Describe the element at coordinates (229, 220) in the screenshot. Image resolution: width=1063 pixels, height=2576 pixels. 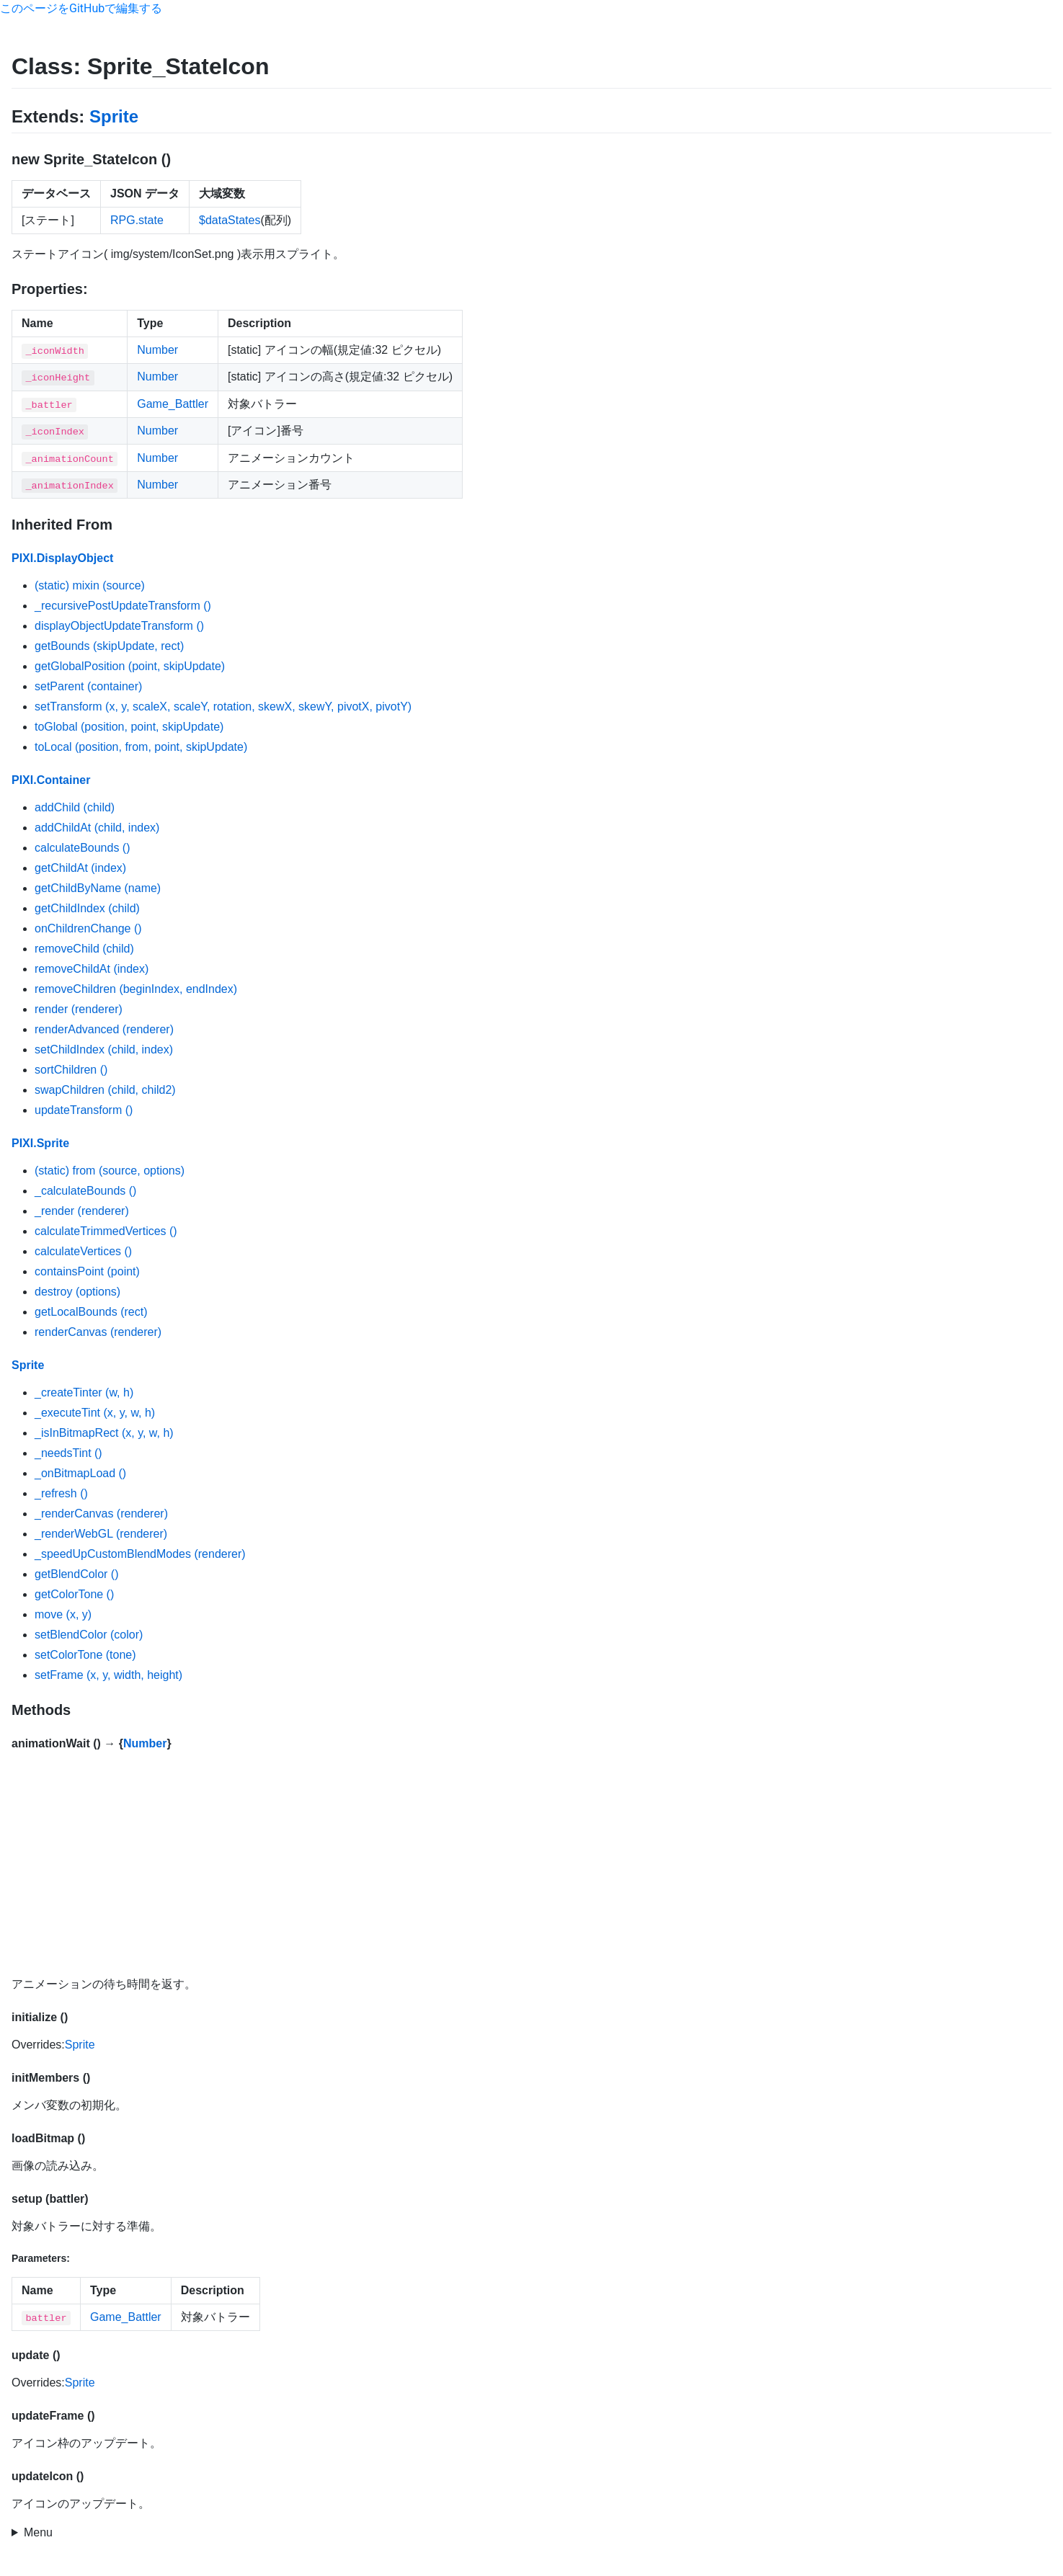
I see `$dataStates` at that location.